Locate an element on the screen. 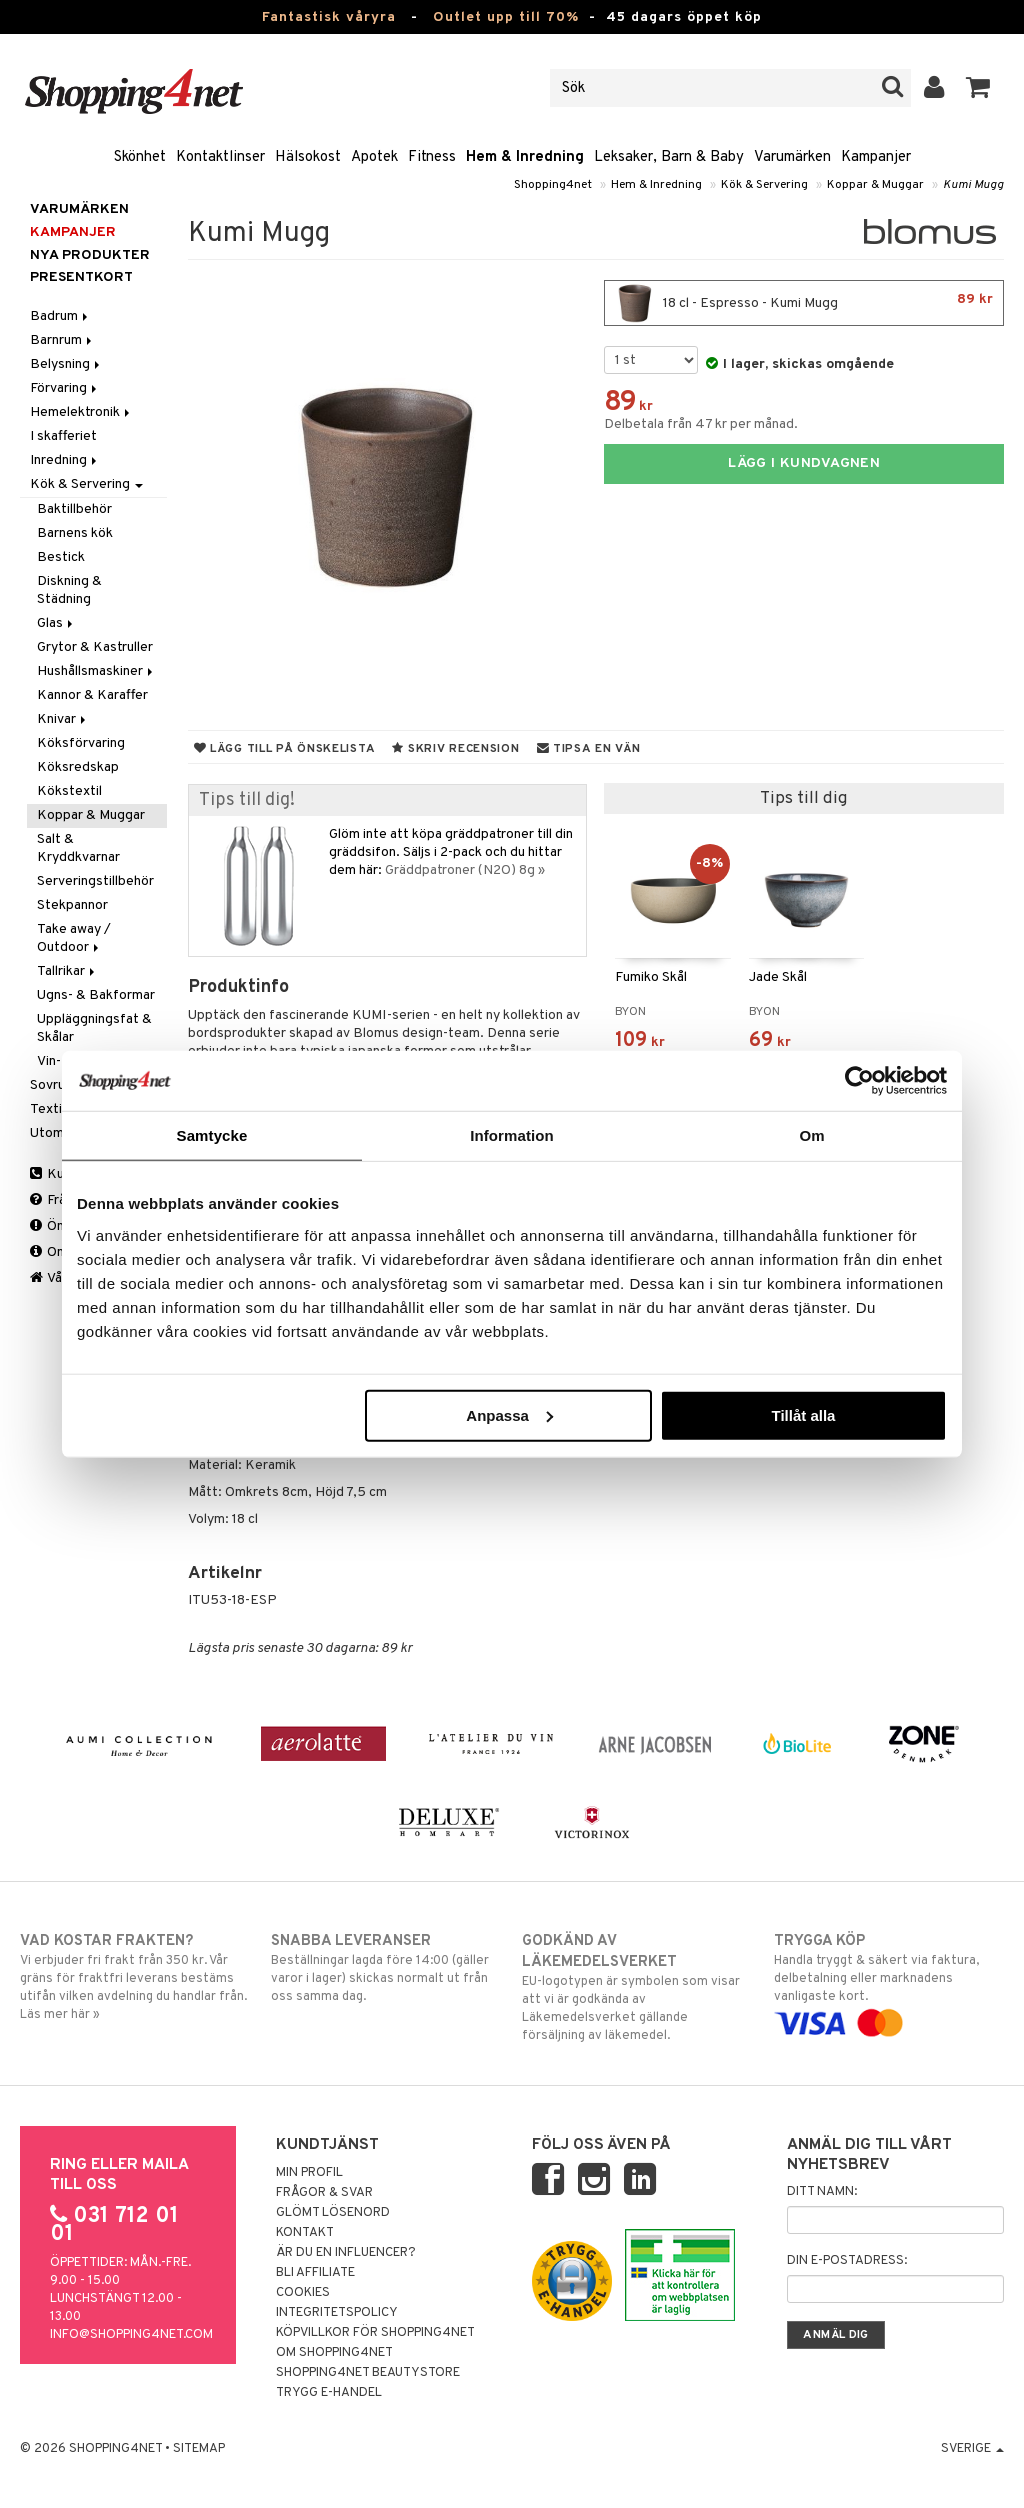 This screenshot has height=2508, width=1024. [Cookiebot by Usercentrics - opens in a new window] is located at coordinates (859, 1081).